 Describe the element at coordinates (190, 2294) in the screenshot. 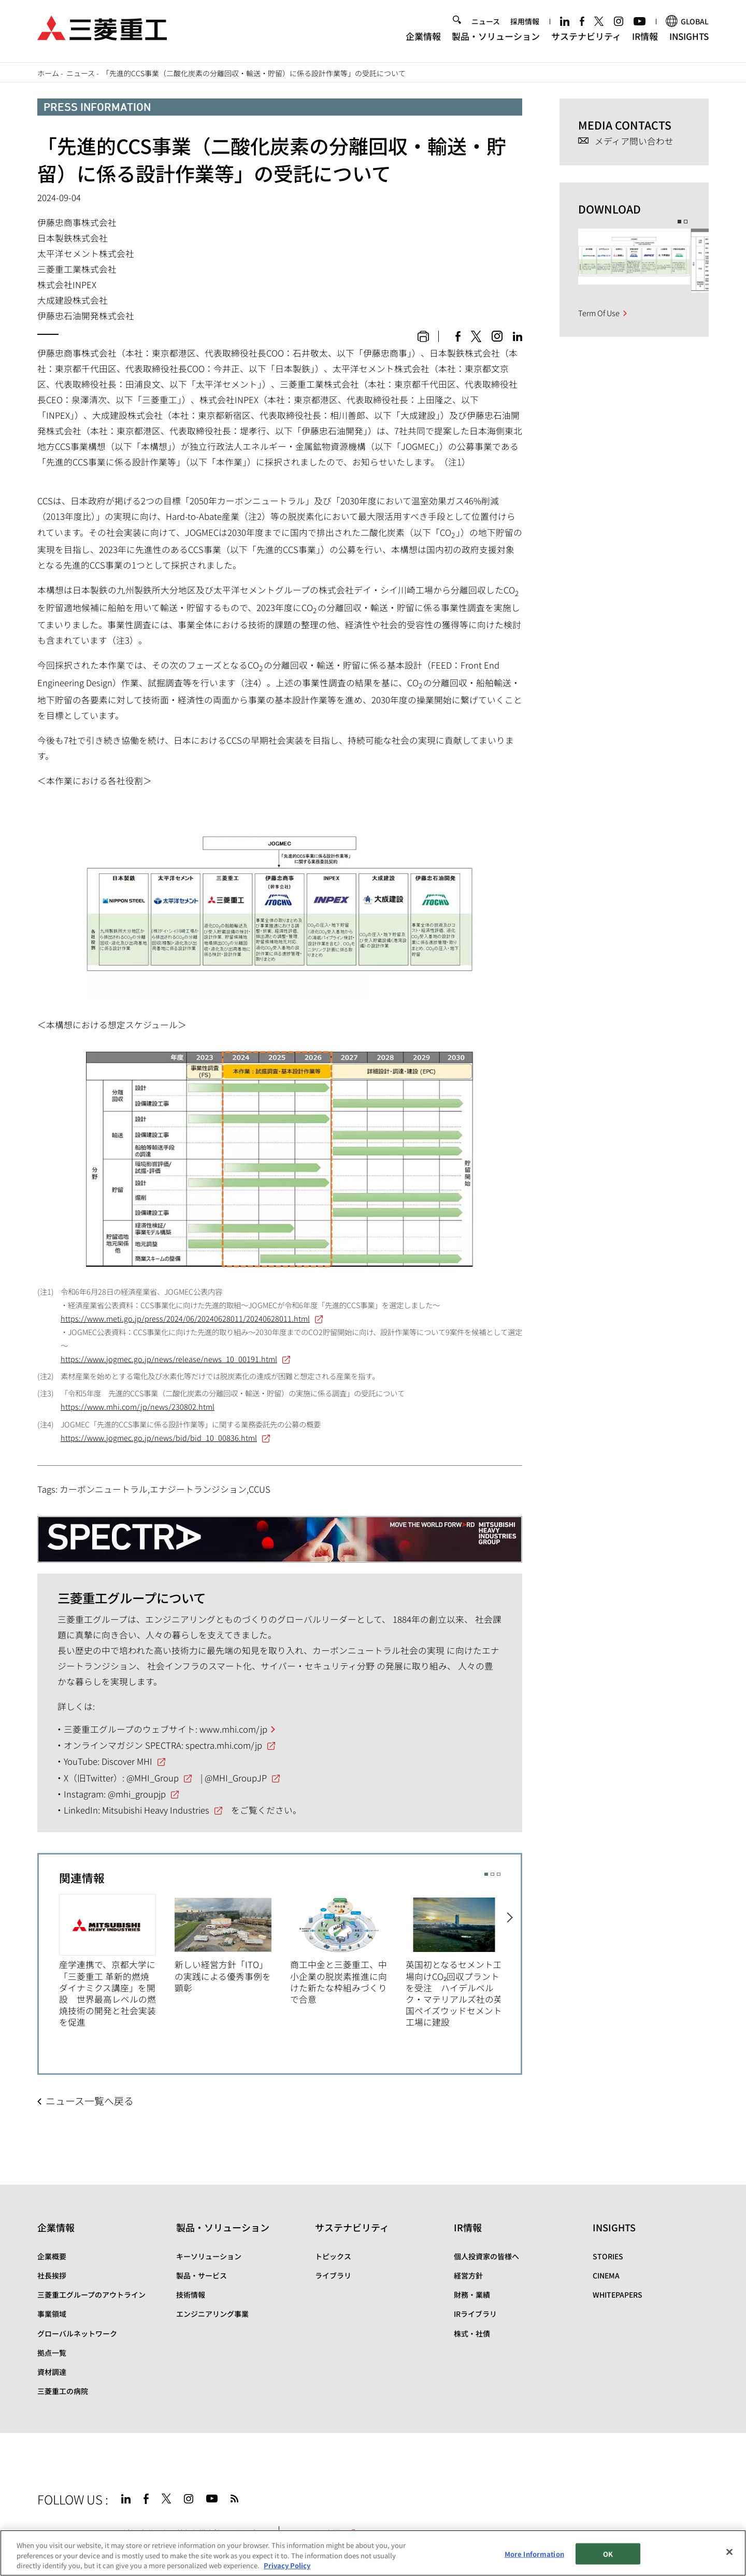

I see `技術情報` at that location.